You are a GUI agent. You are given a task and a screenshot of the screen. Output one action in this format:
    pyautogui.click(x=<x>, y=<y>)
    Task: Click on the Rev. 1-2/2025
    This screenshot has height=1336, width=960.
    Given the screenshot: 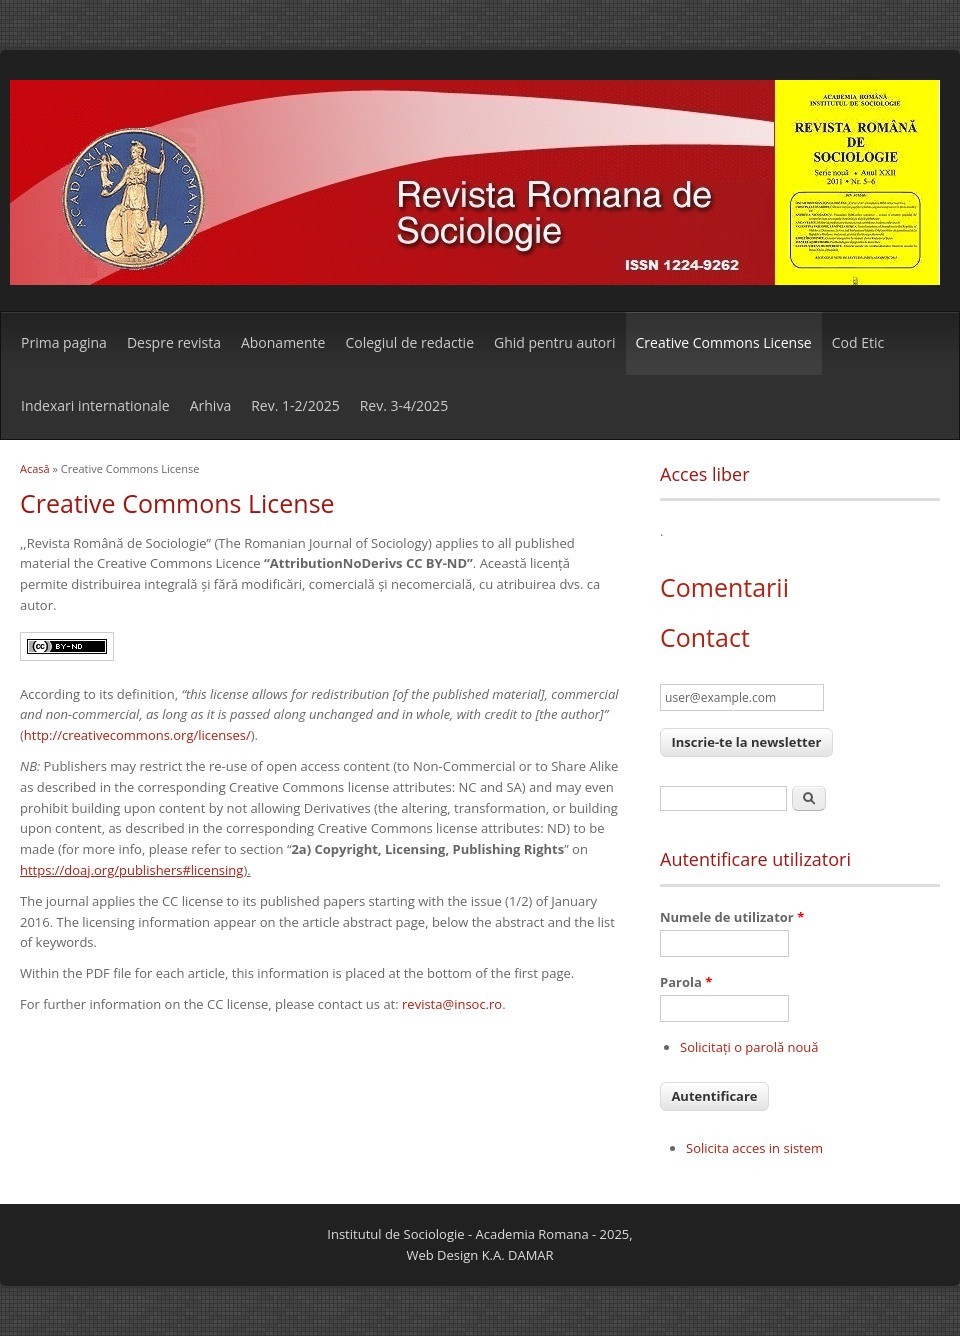 What is the action you would take?
    pyautogui.click(x=295, y=405)
    